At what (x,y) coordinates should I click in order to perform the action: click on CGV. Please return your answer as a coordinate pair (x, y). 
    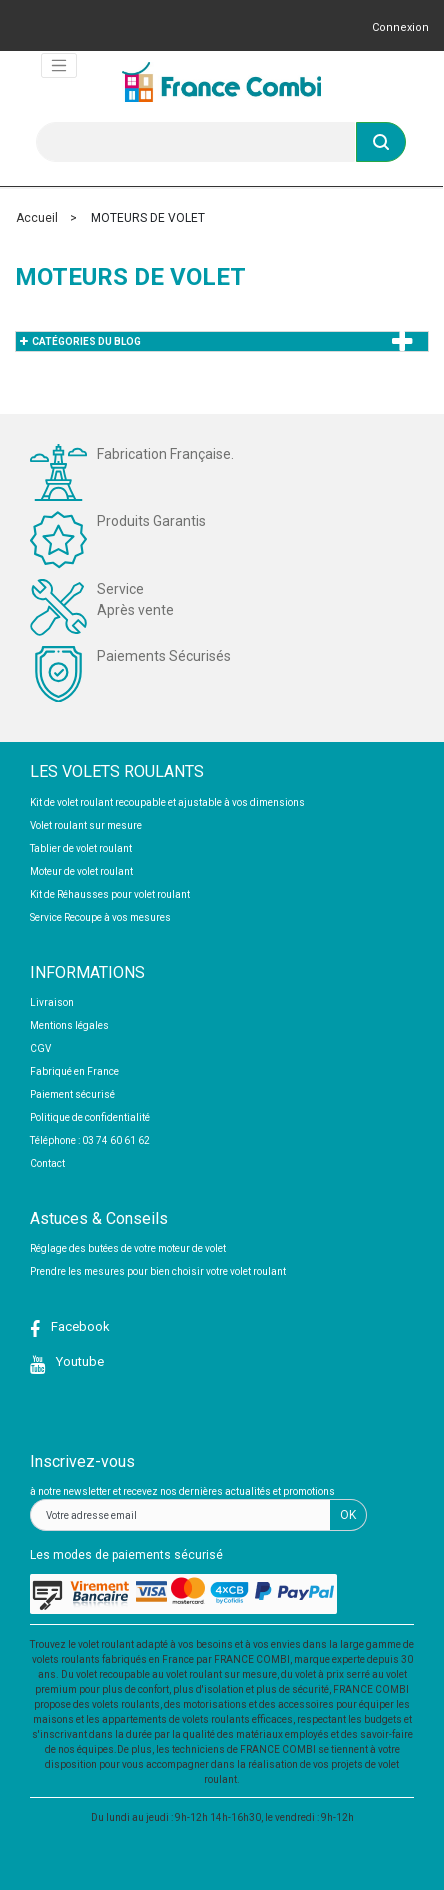
    Looking at the image, I should click on (40, 1048).